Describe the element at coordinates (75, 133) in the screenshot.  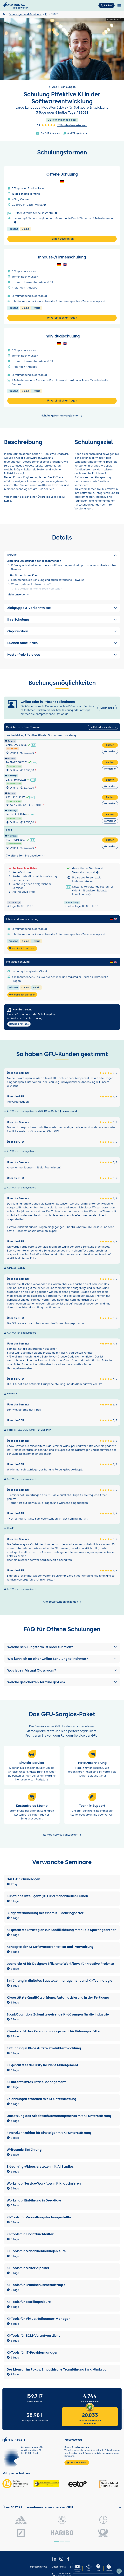
I see `Als PDF speichern` at that location.